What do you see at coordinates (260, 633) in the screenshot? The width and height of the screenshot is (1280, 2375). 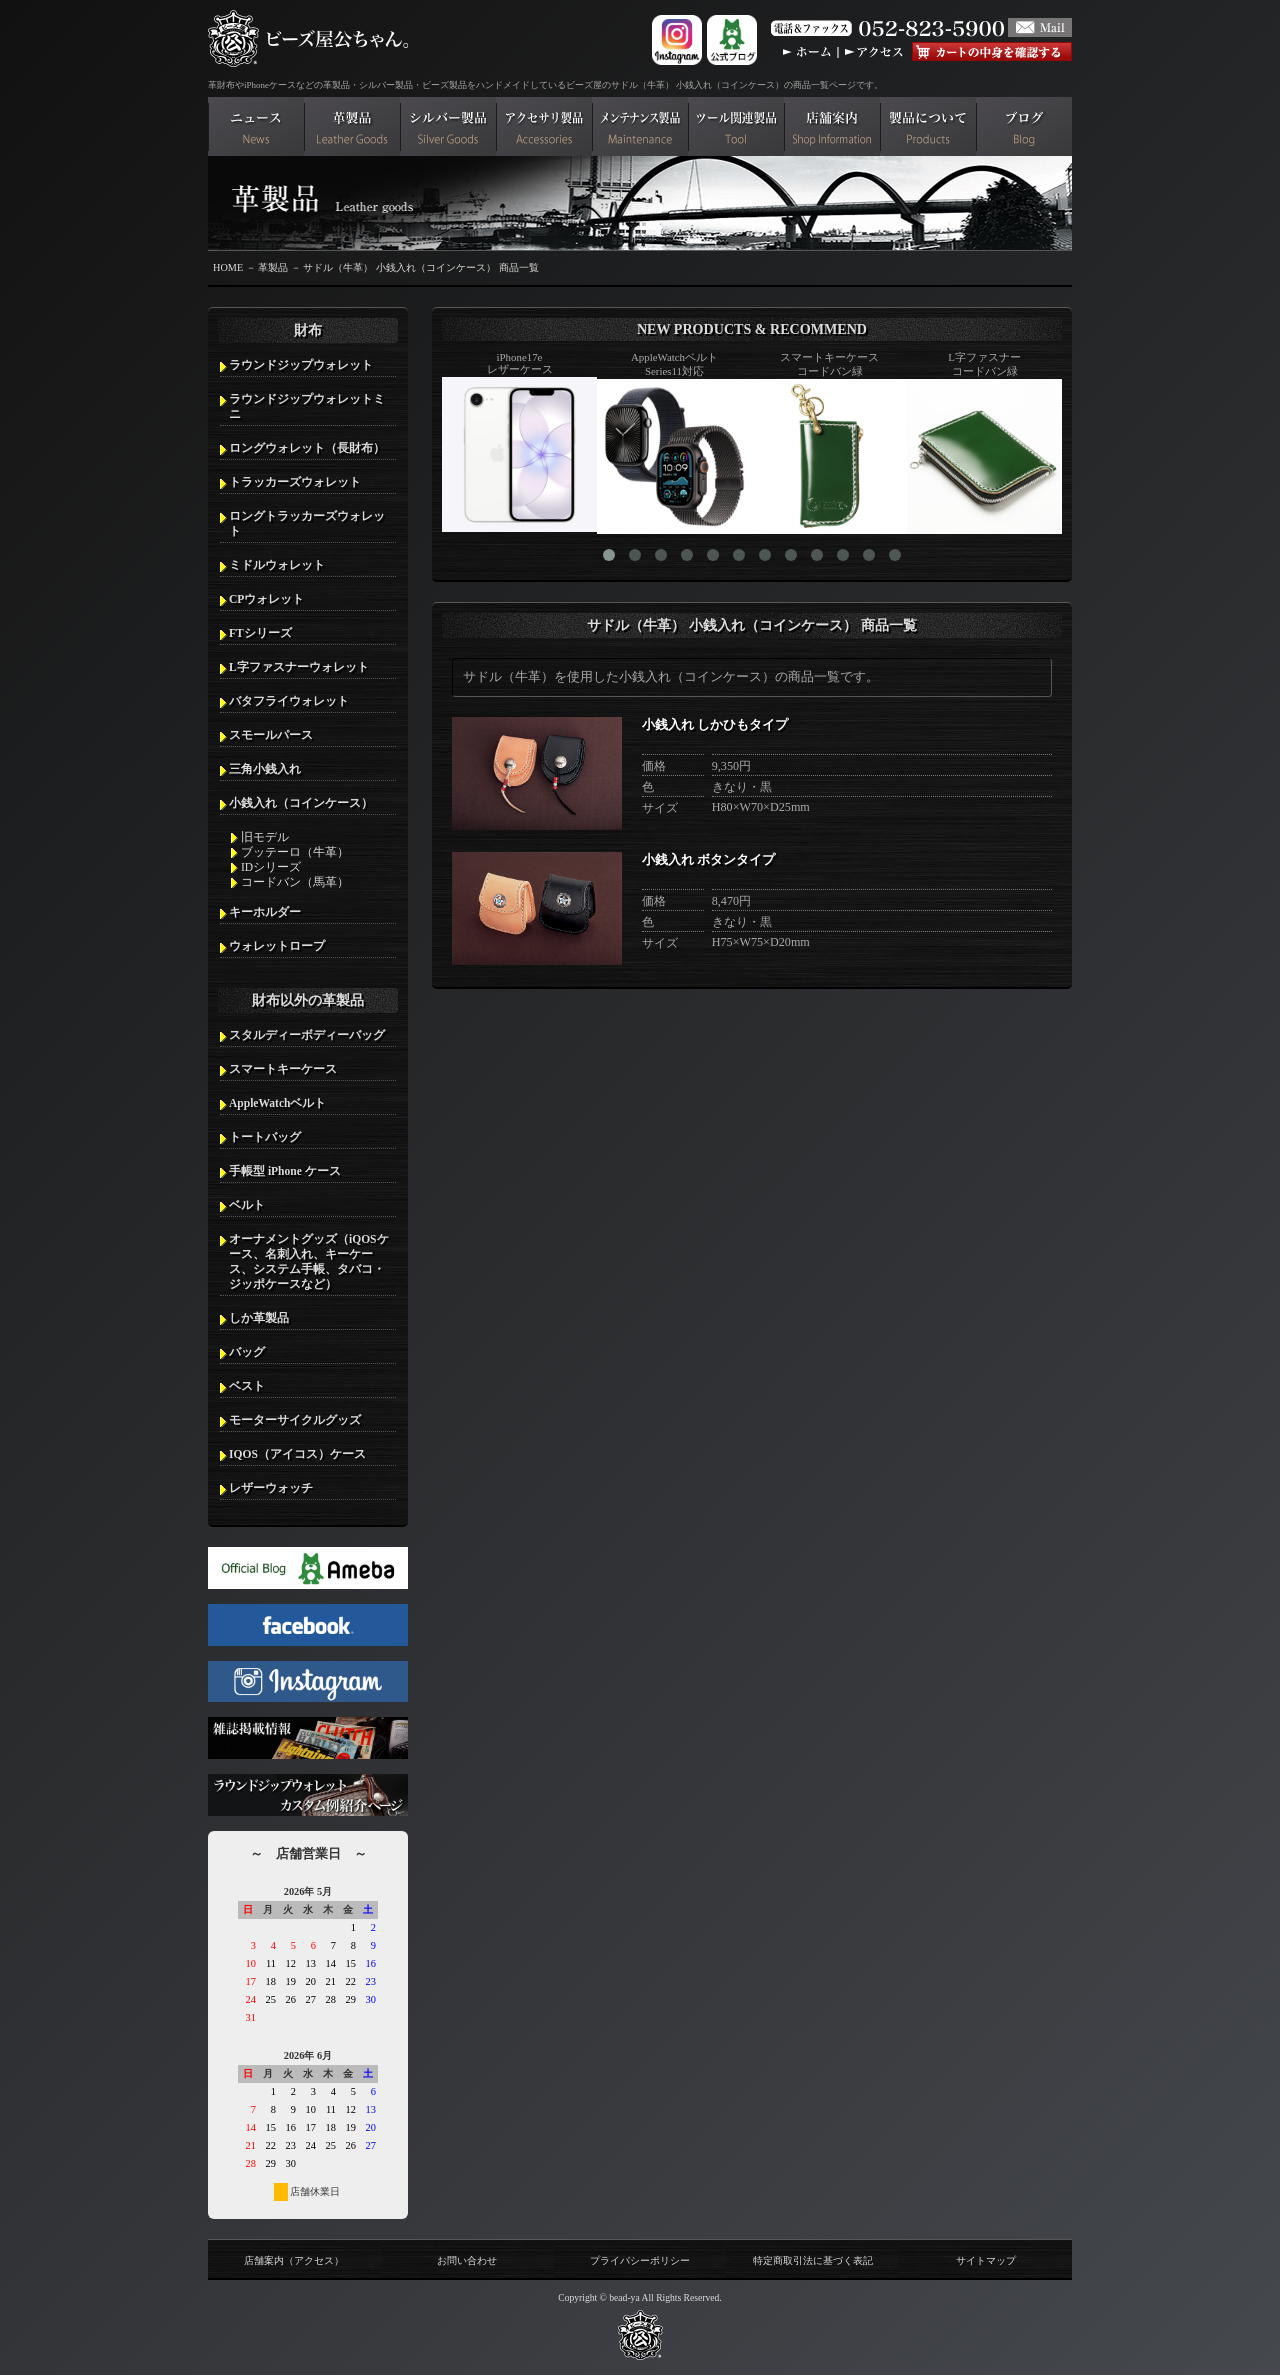 I see `FTシリーズ` at bounding box center [260, 633].